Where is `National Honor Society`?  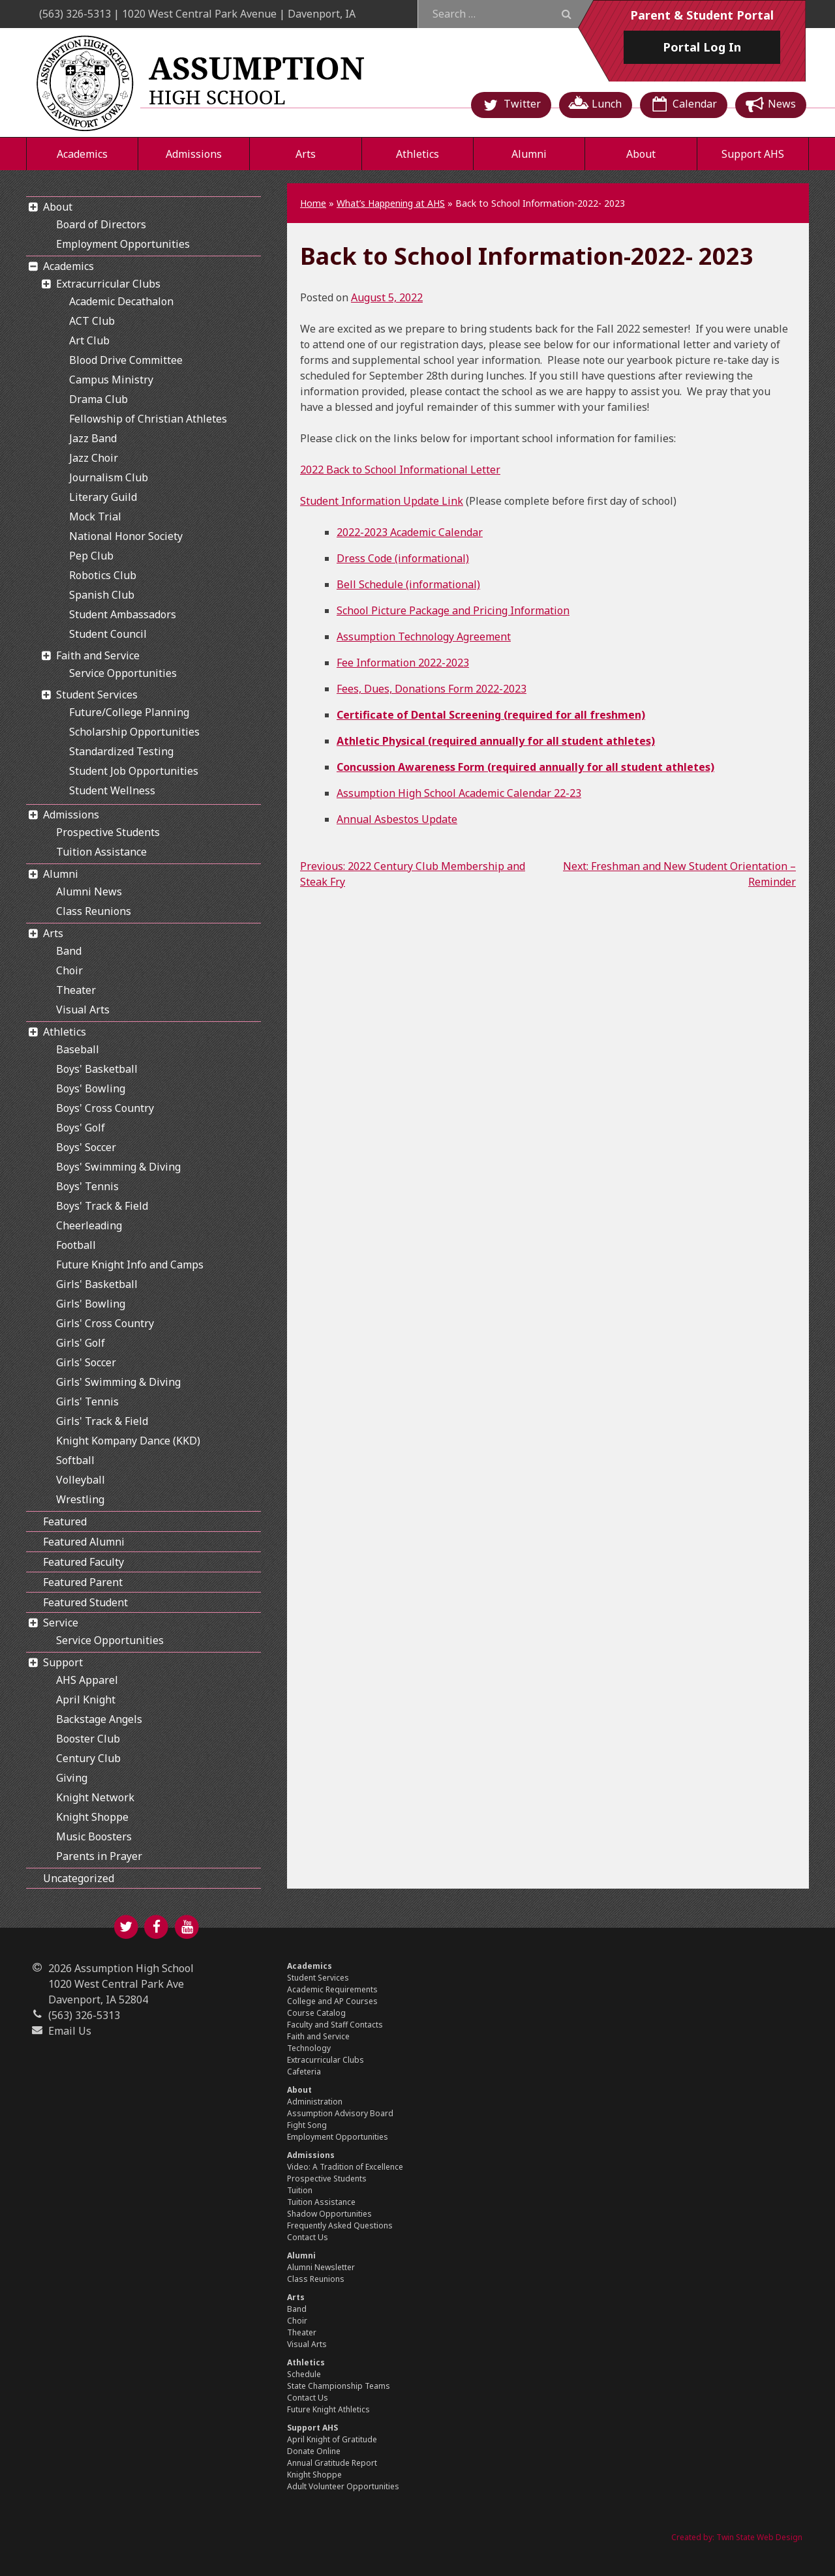
National Honor Society is located at coordinates (126, 536).